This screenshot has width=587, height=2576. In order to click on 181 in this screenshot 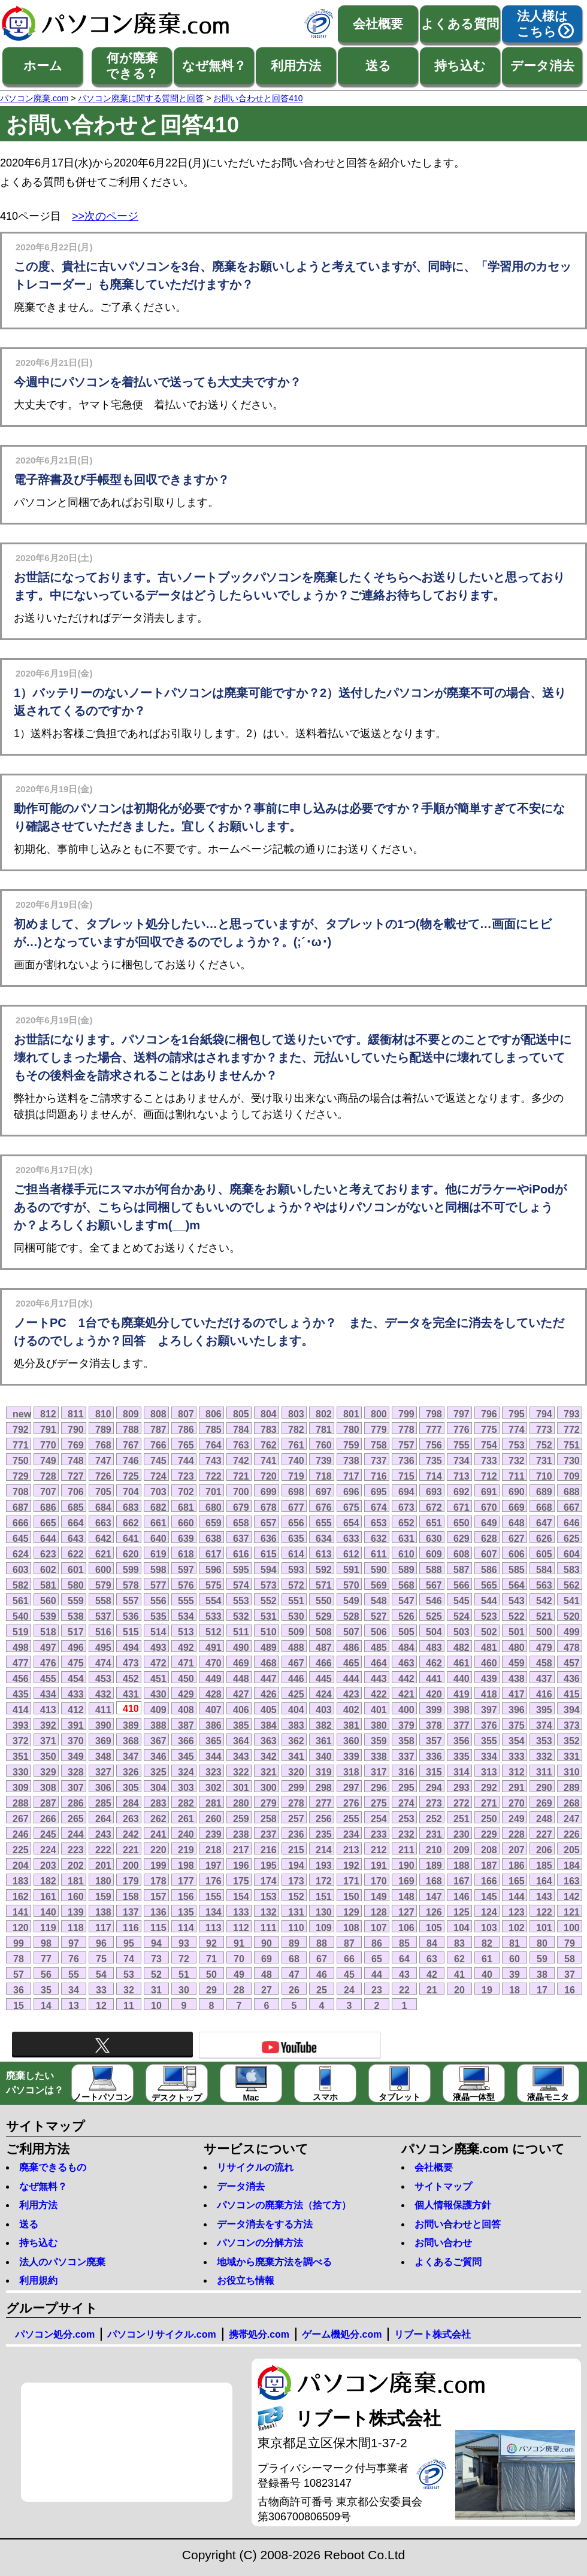, I will do `click(76, 1881)`.